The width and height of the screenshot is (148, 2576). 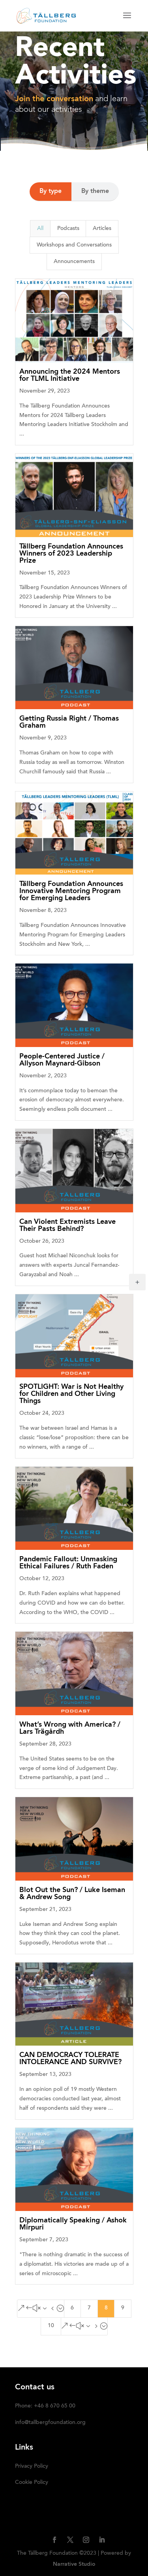 What do you see at coordinates (122, 2308) in the screenshot?
I see `9 [Page 9]` at bounding box center [122, 2308].